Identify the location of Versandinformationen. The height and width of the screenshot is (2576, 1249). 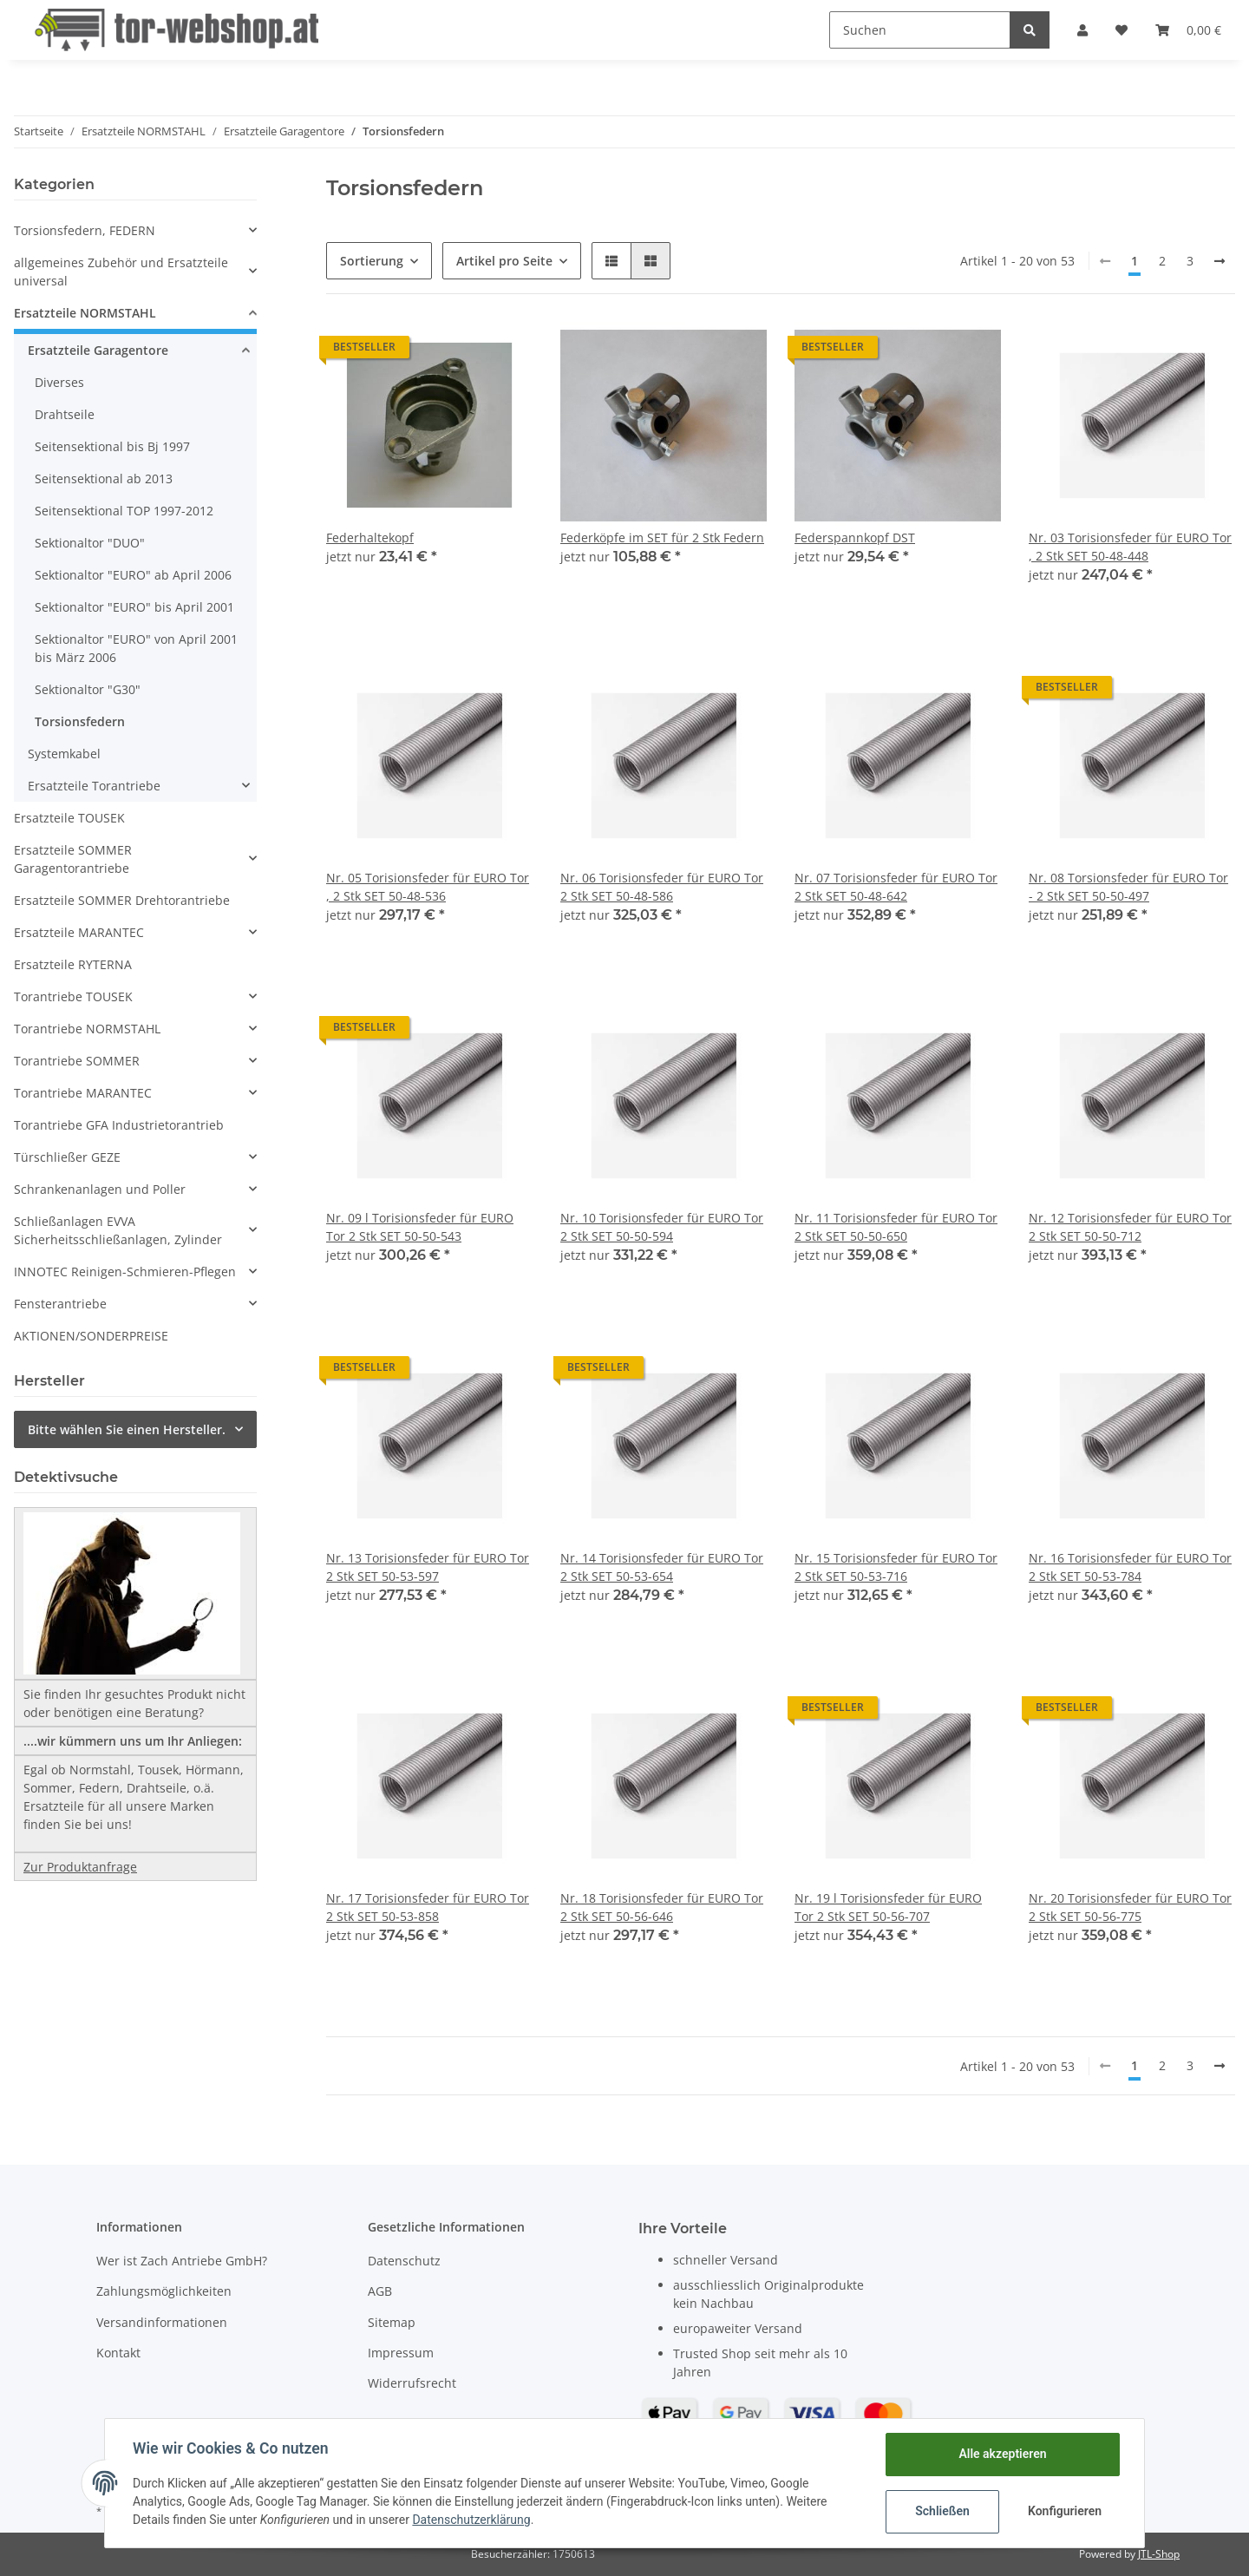
(161, 2322).